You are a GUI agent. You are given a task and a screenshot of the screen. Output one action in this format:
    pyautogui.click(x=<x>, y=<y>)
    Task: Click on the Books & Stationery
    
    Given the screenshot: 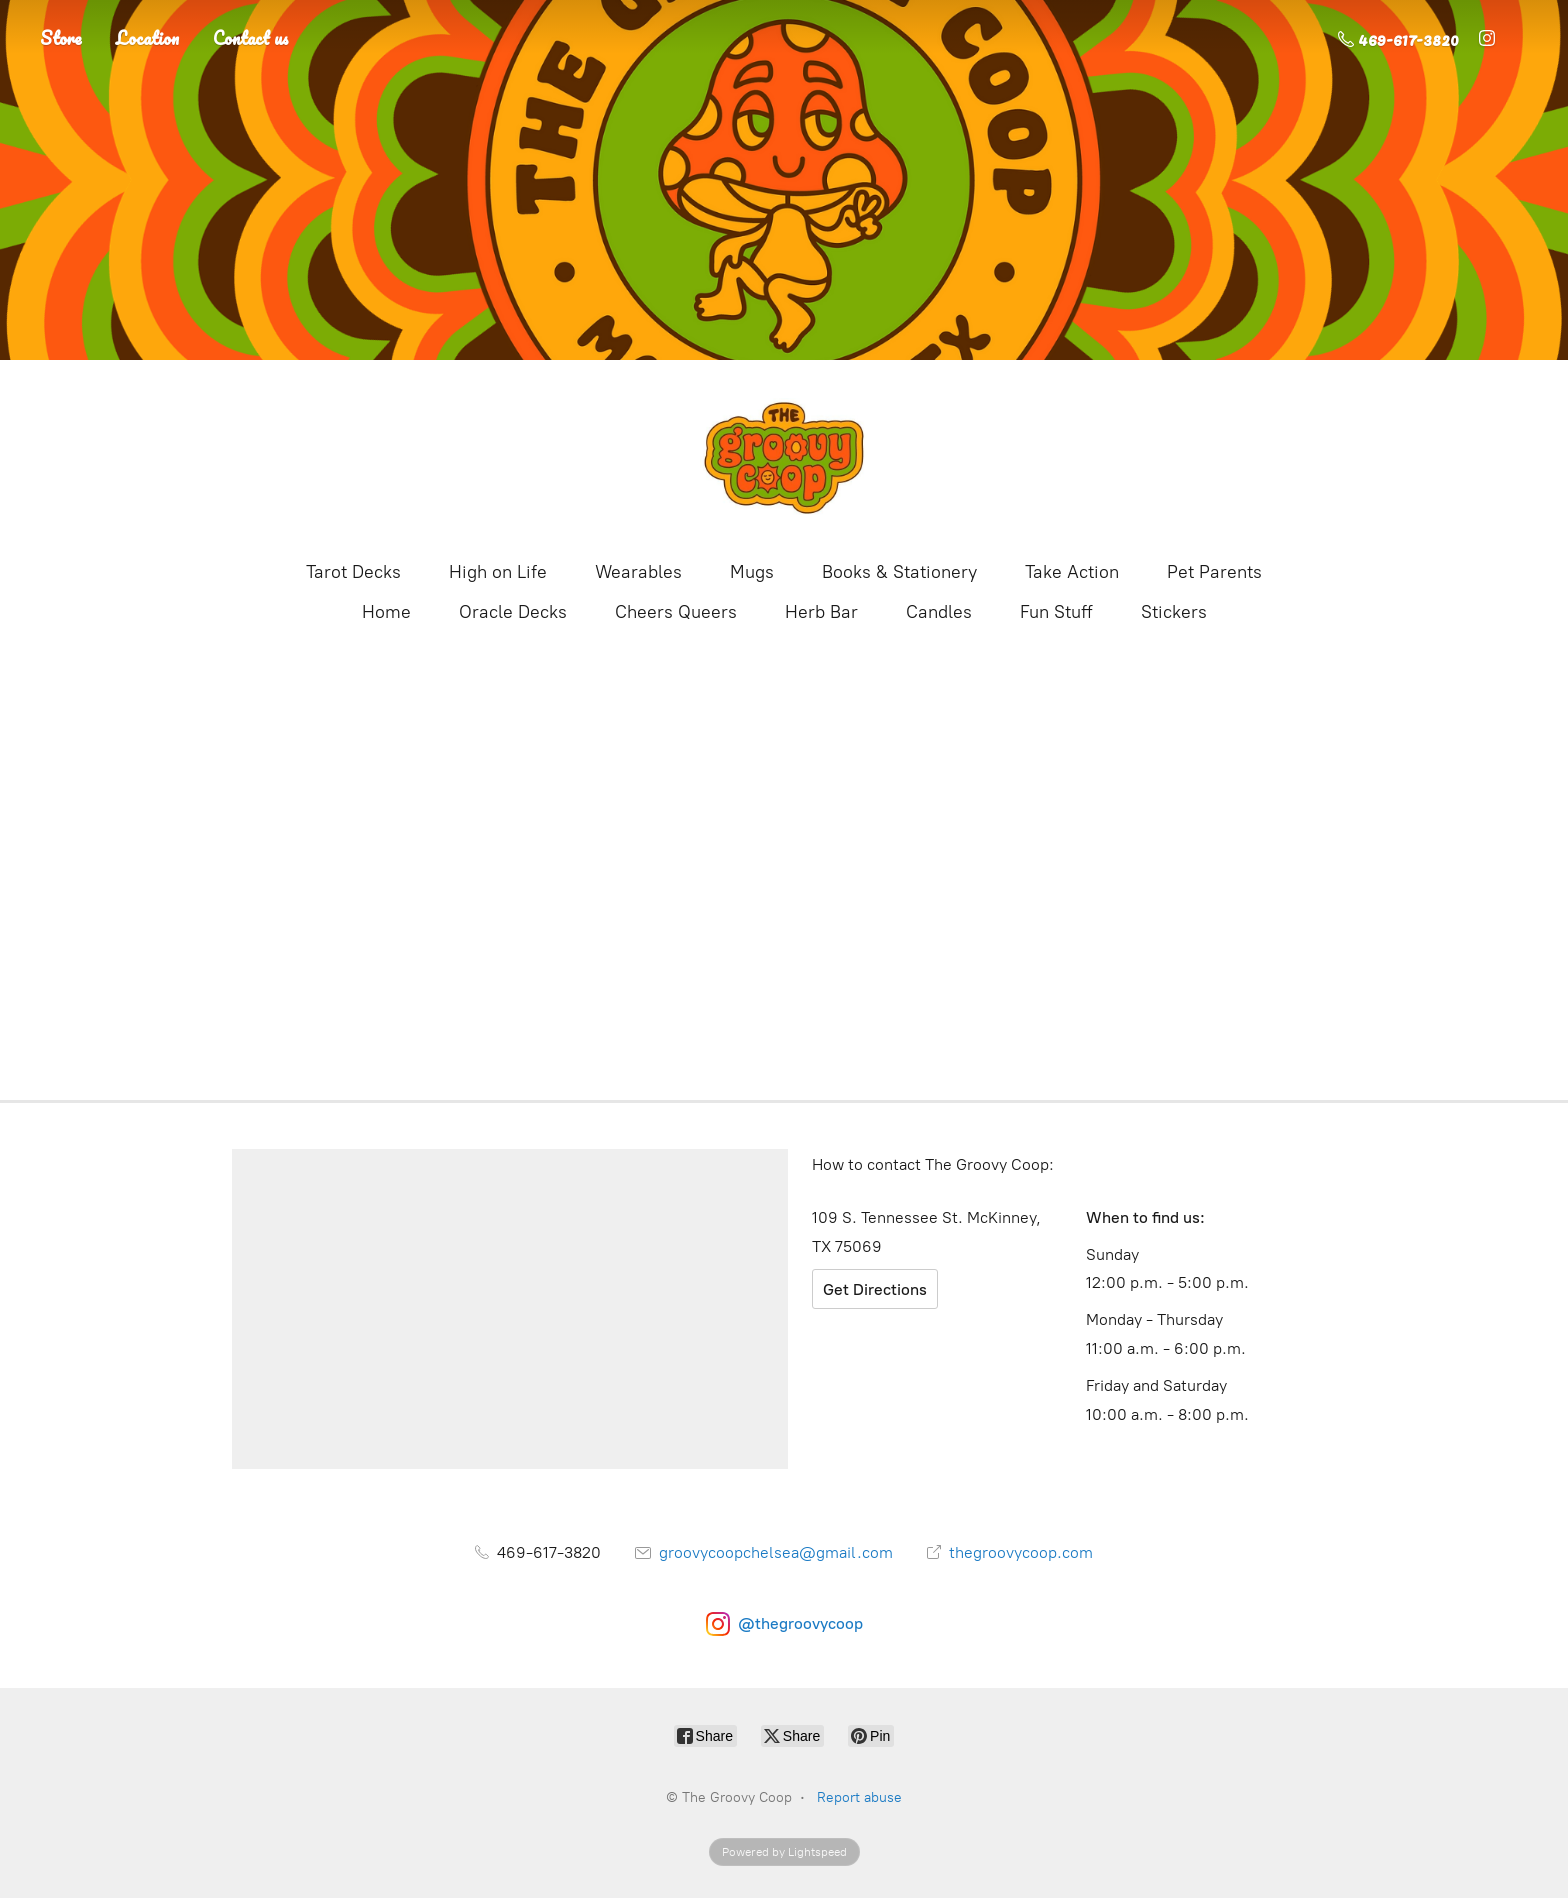 What is the action you would take?
    pyautogui.click(x=899, y=572)
    